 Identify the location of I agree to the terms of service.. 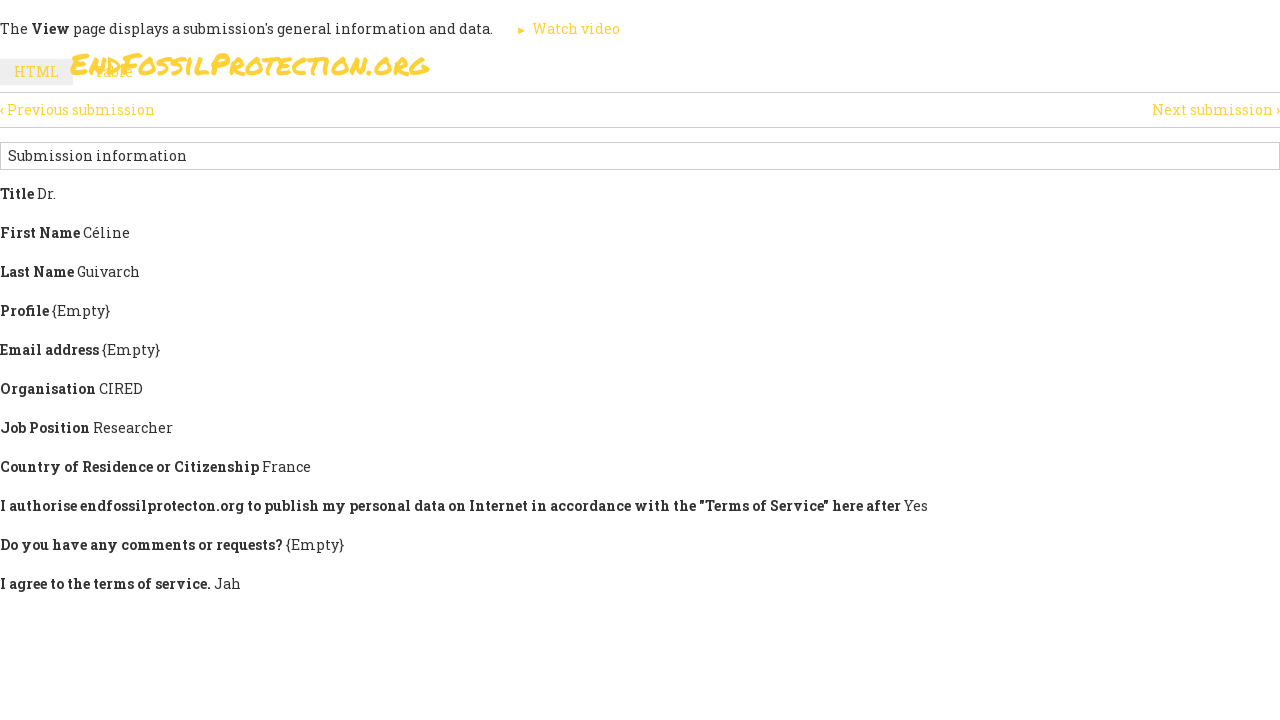
(105, 583).